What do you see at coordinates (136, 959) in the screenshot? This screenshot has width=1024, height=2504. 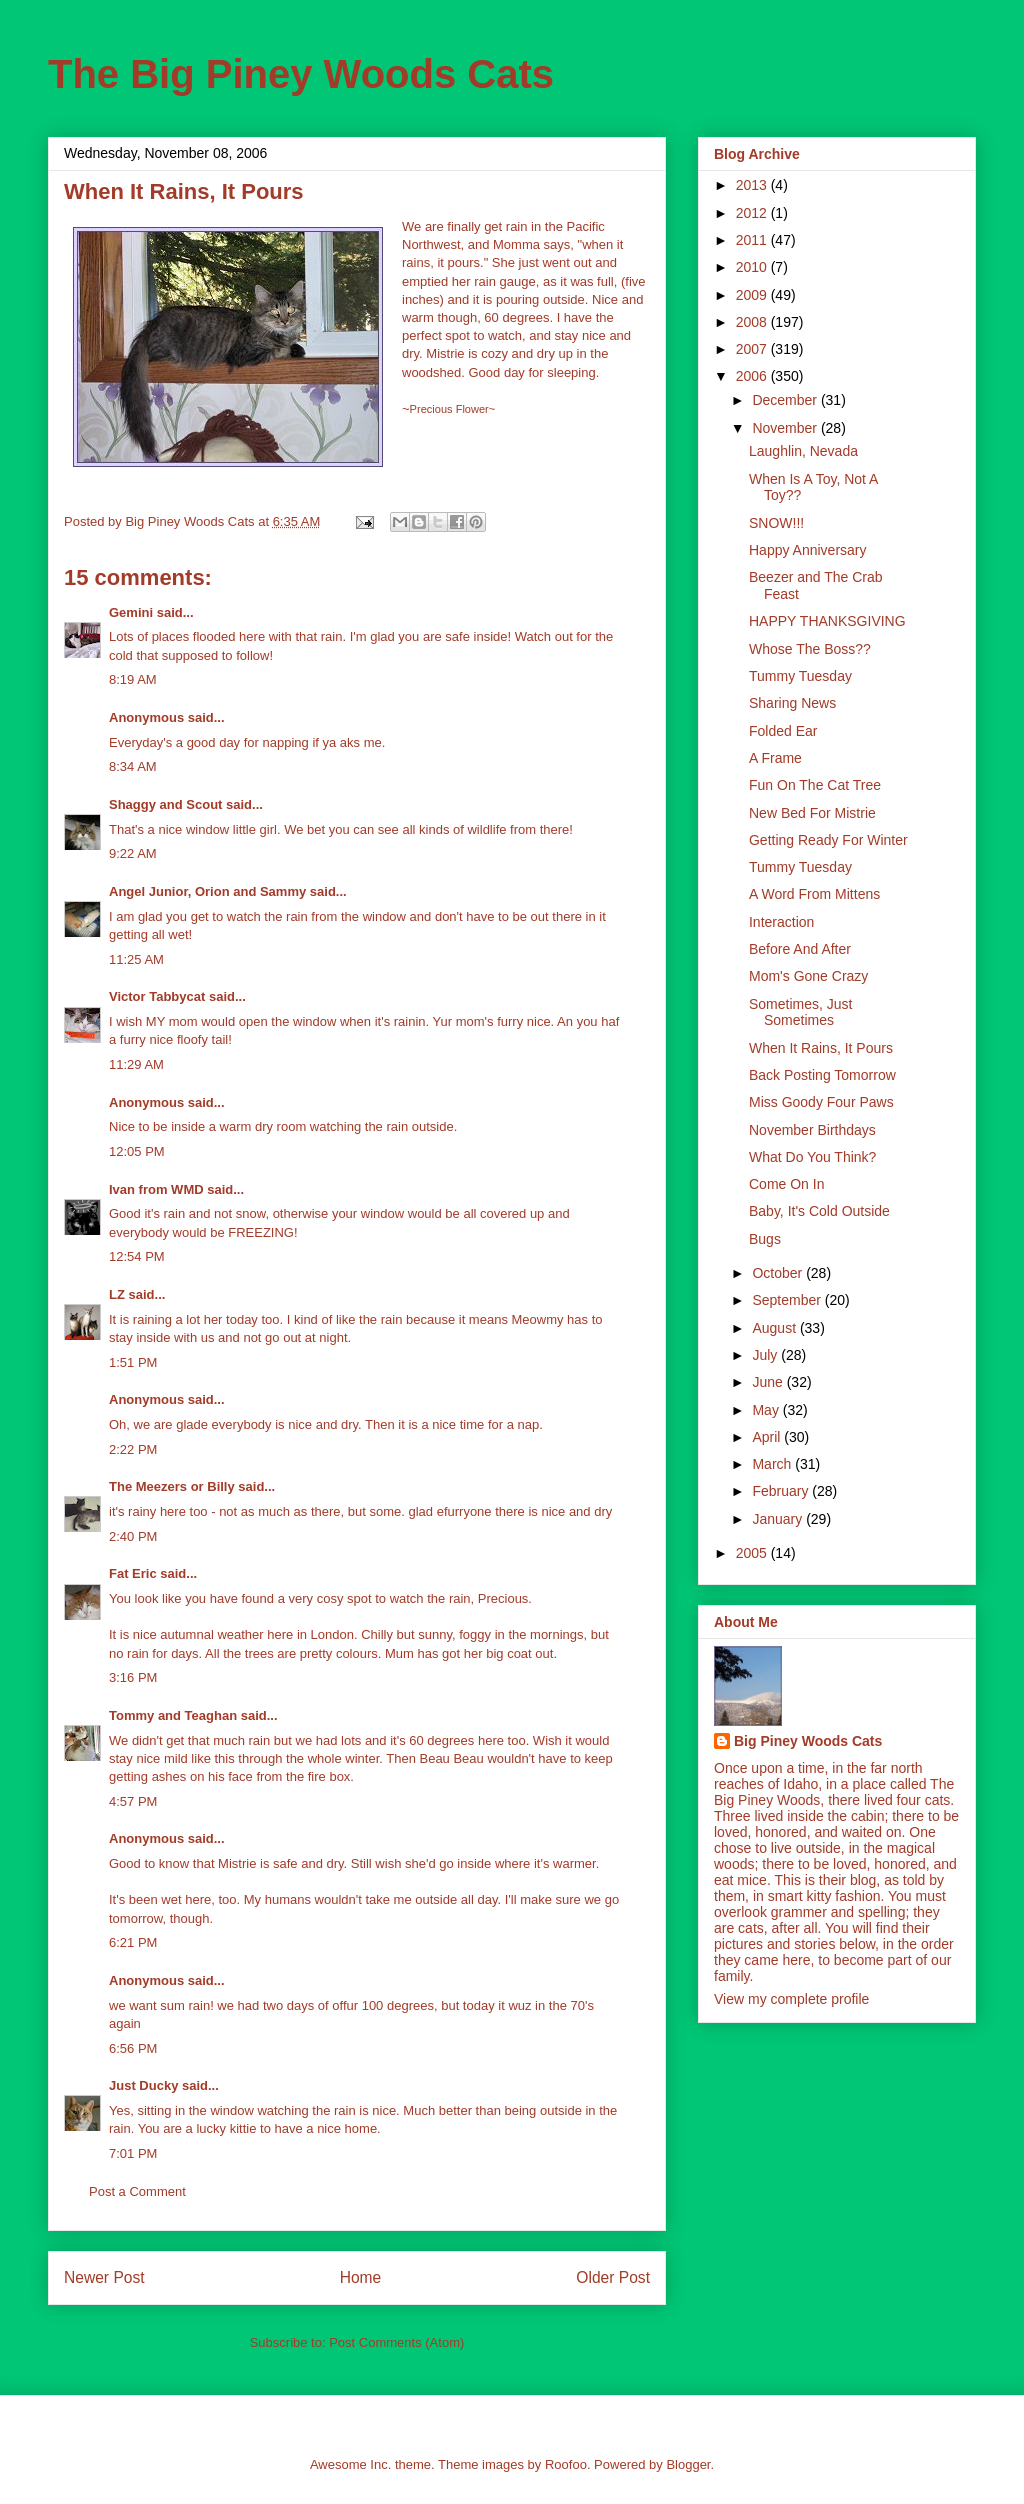 I see `11:25 AM` at bounding box center [136, 959].